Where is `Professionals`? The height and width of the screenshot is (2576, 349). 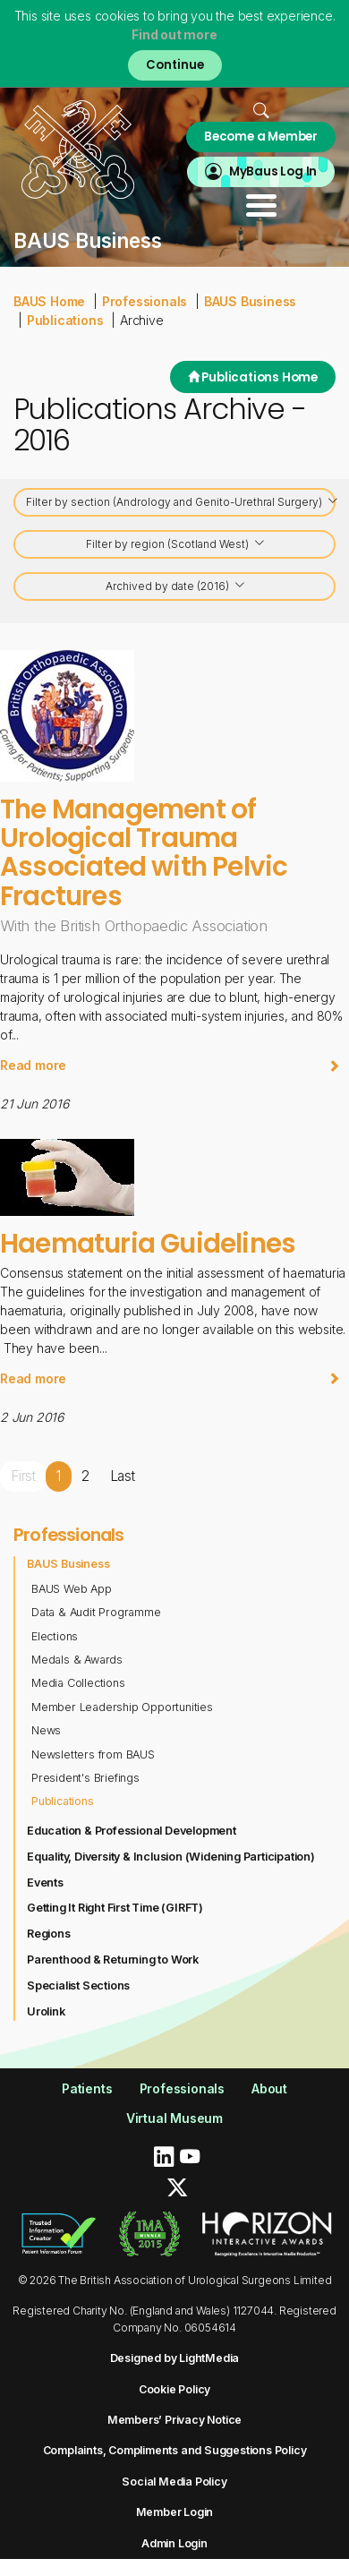 Professionals is located at coordinates (144, 301).